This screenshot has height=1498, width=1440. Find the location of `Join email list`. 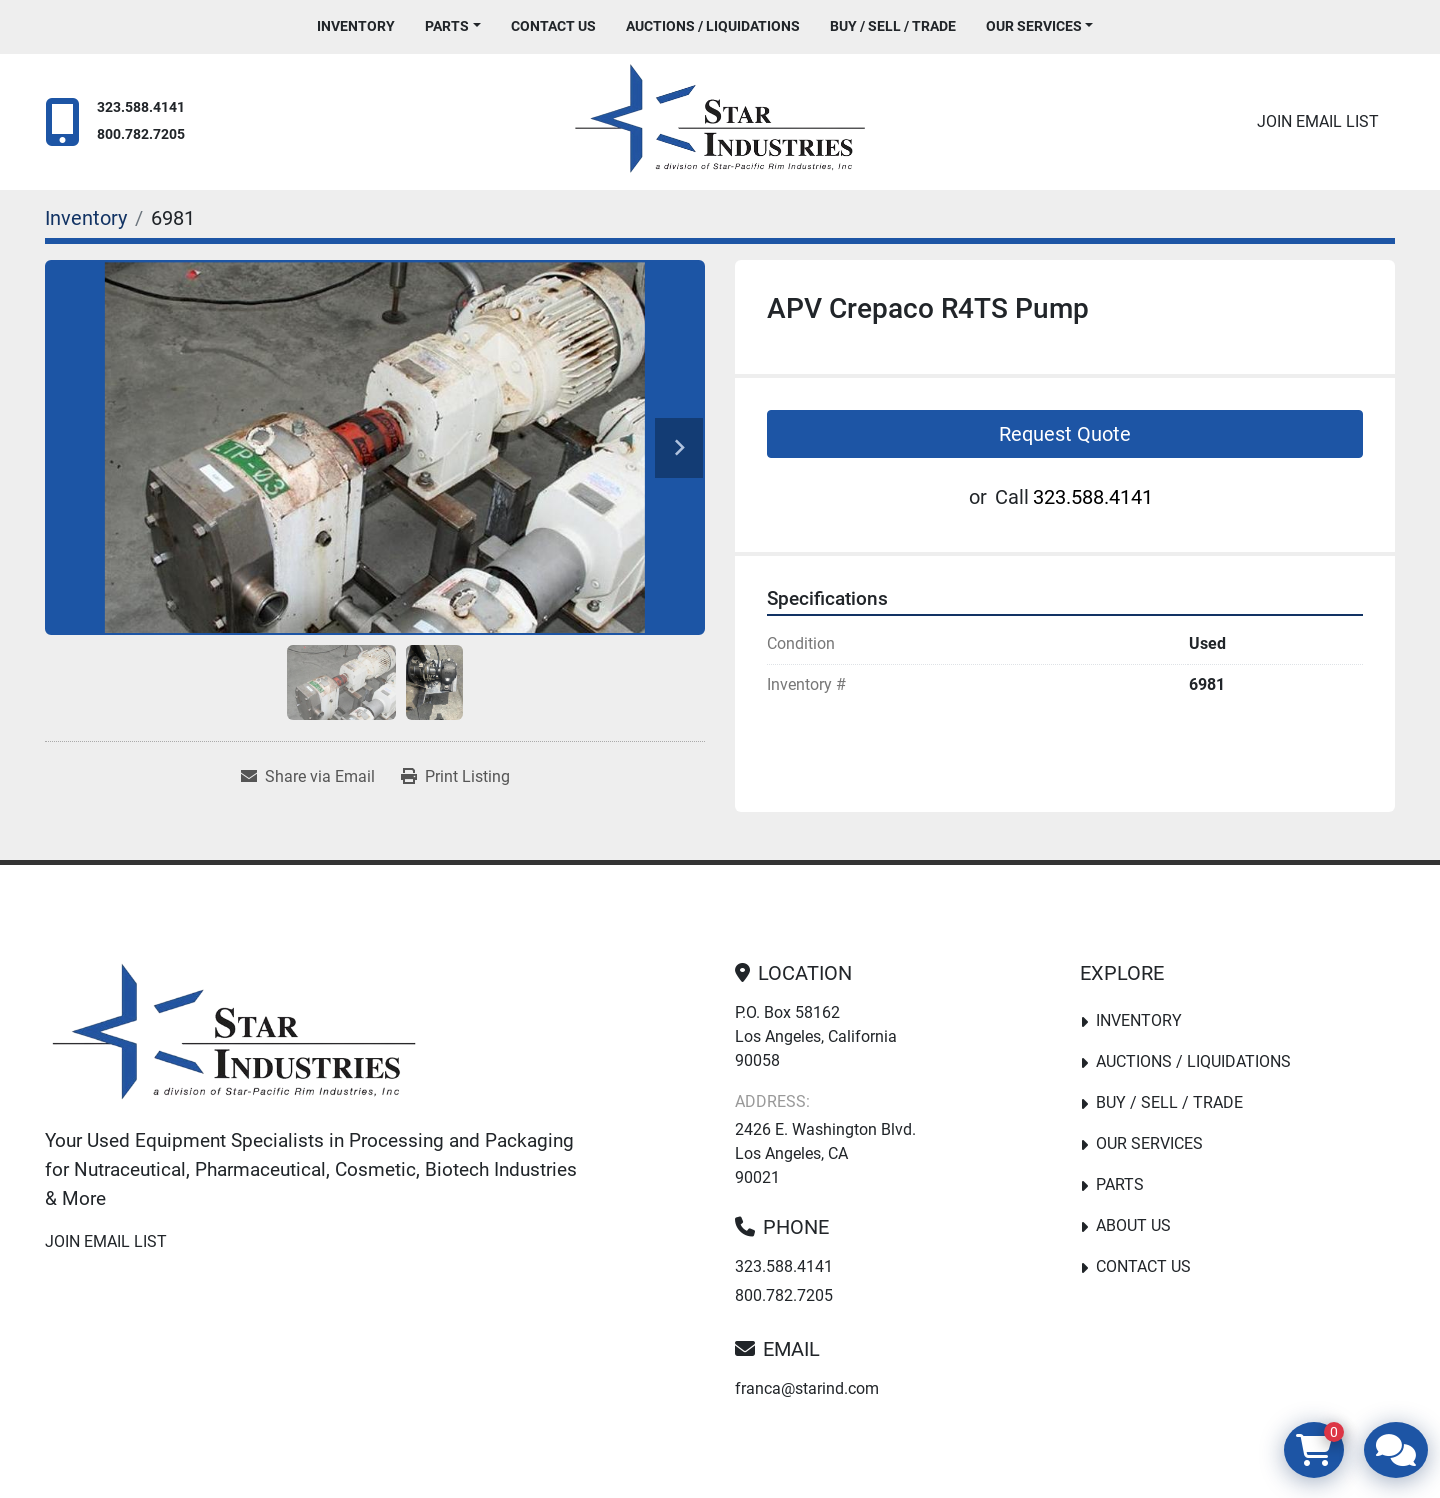

Join email list is located at coordinates (1318, 121).